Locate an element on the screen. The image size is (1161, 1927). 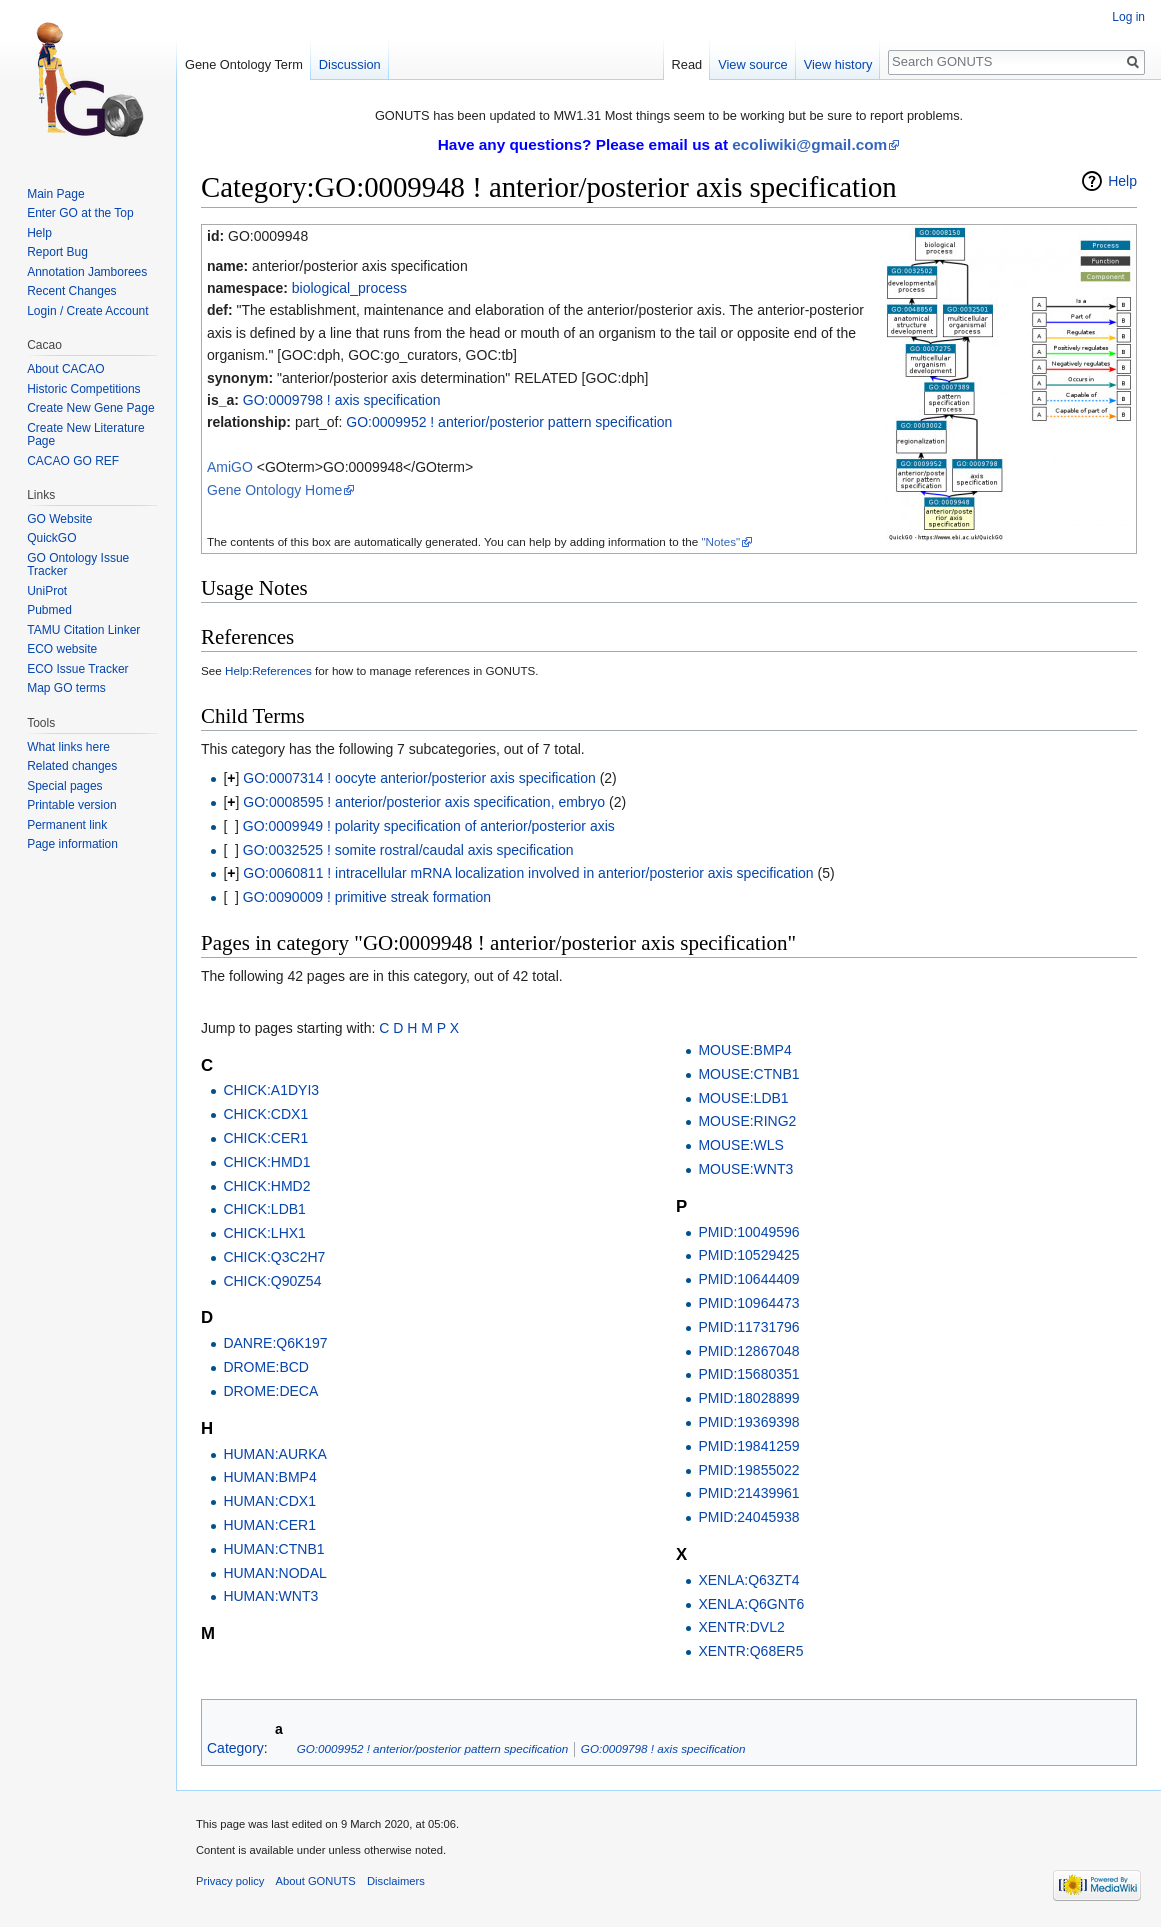
PMID:10964473 is located at coordinates (748, 1303).